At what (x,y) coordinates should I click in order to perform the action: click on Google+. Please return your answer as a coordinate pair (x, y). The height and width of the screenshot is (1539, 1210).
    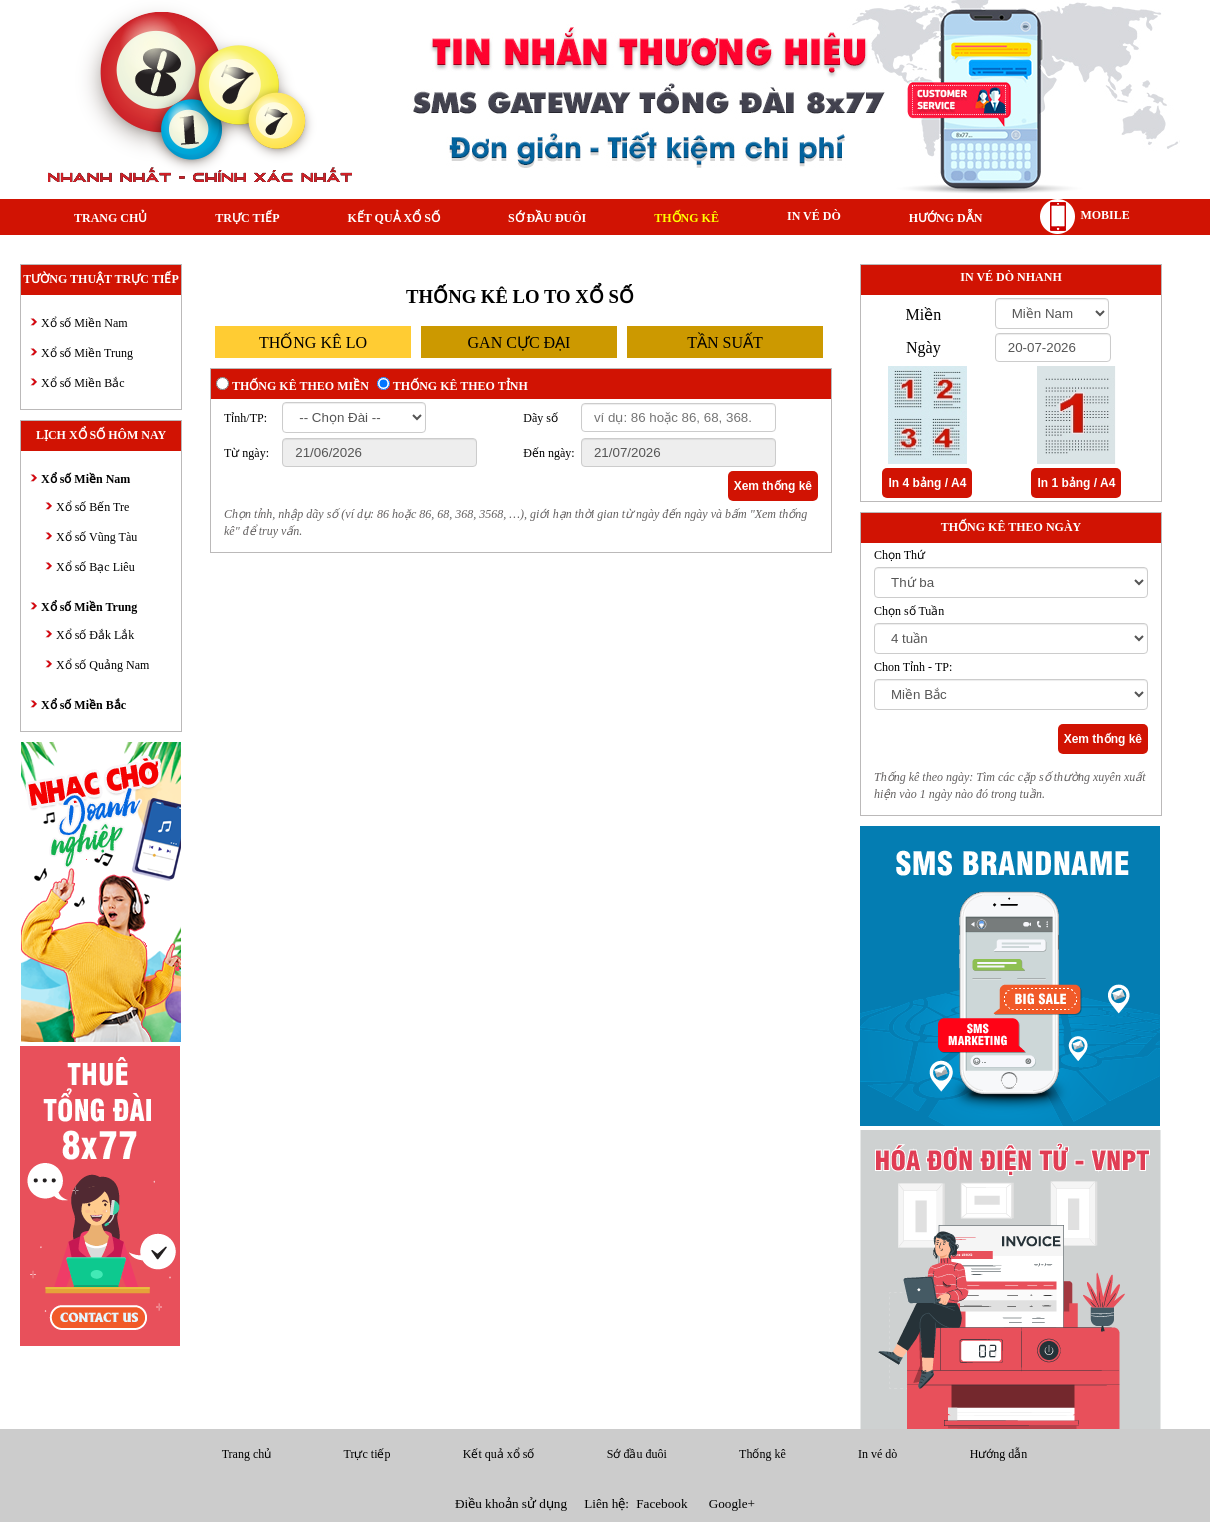
    Looking at the image, I should click on (732, 1503).